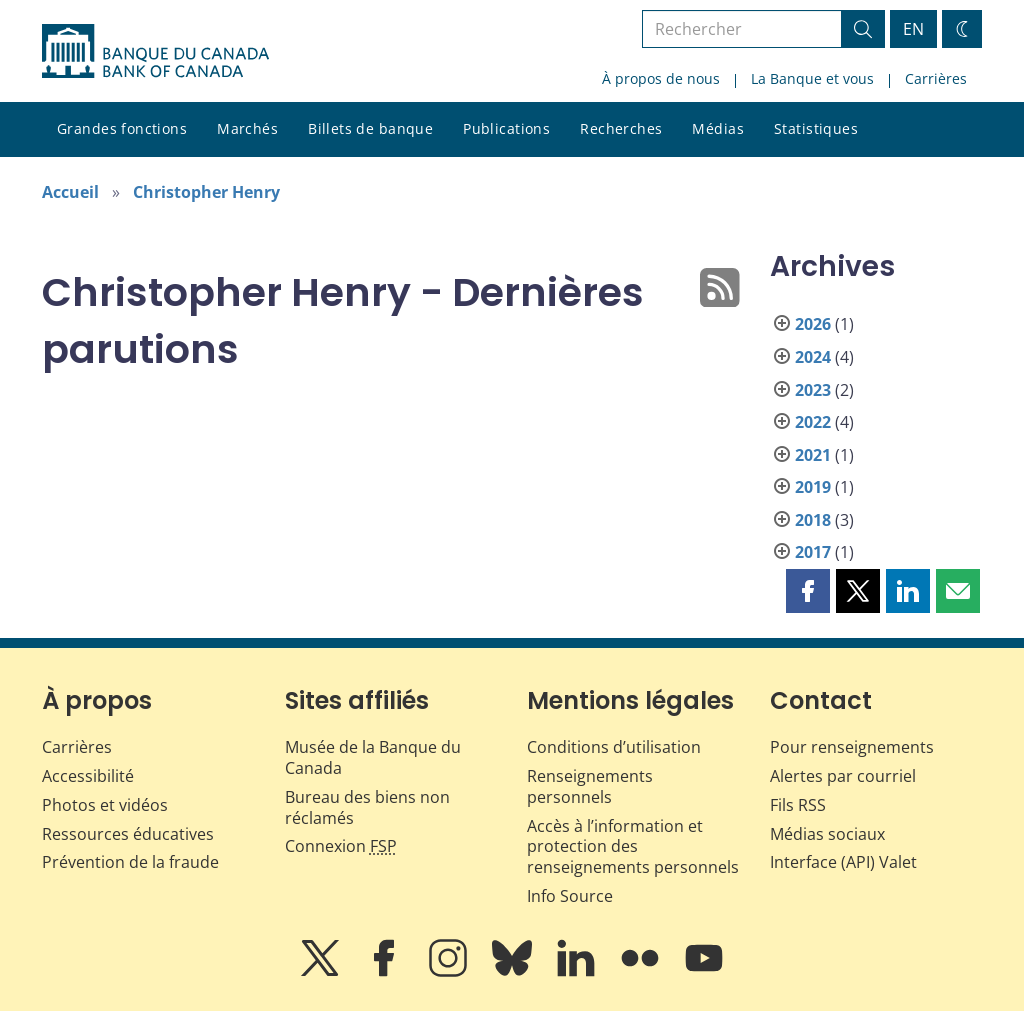 The image size is (1024, 1011). Describe the element at coordinates (206, 192) in the screenshot. I see `Christopher Henry` at that location.